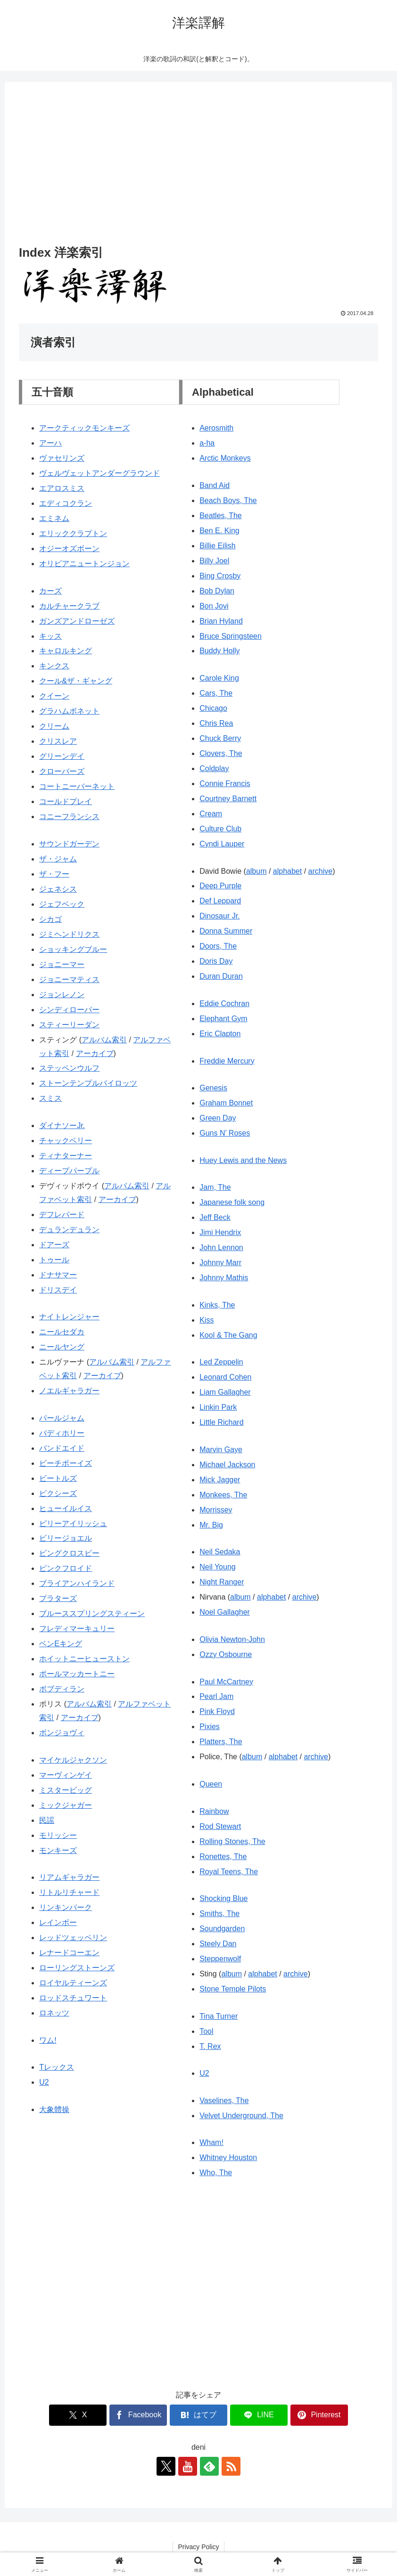  What do you see at coordinates (47, 2040) in the screenshot?
I see `ワム!` at bounding box center [47, 2040].